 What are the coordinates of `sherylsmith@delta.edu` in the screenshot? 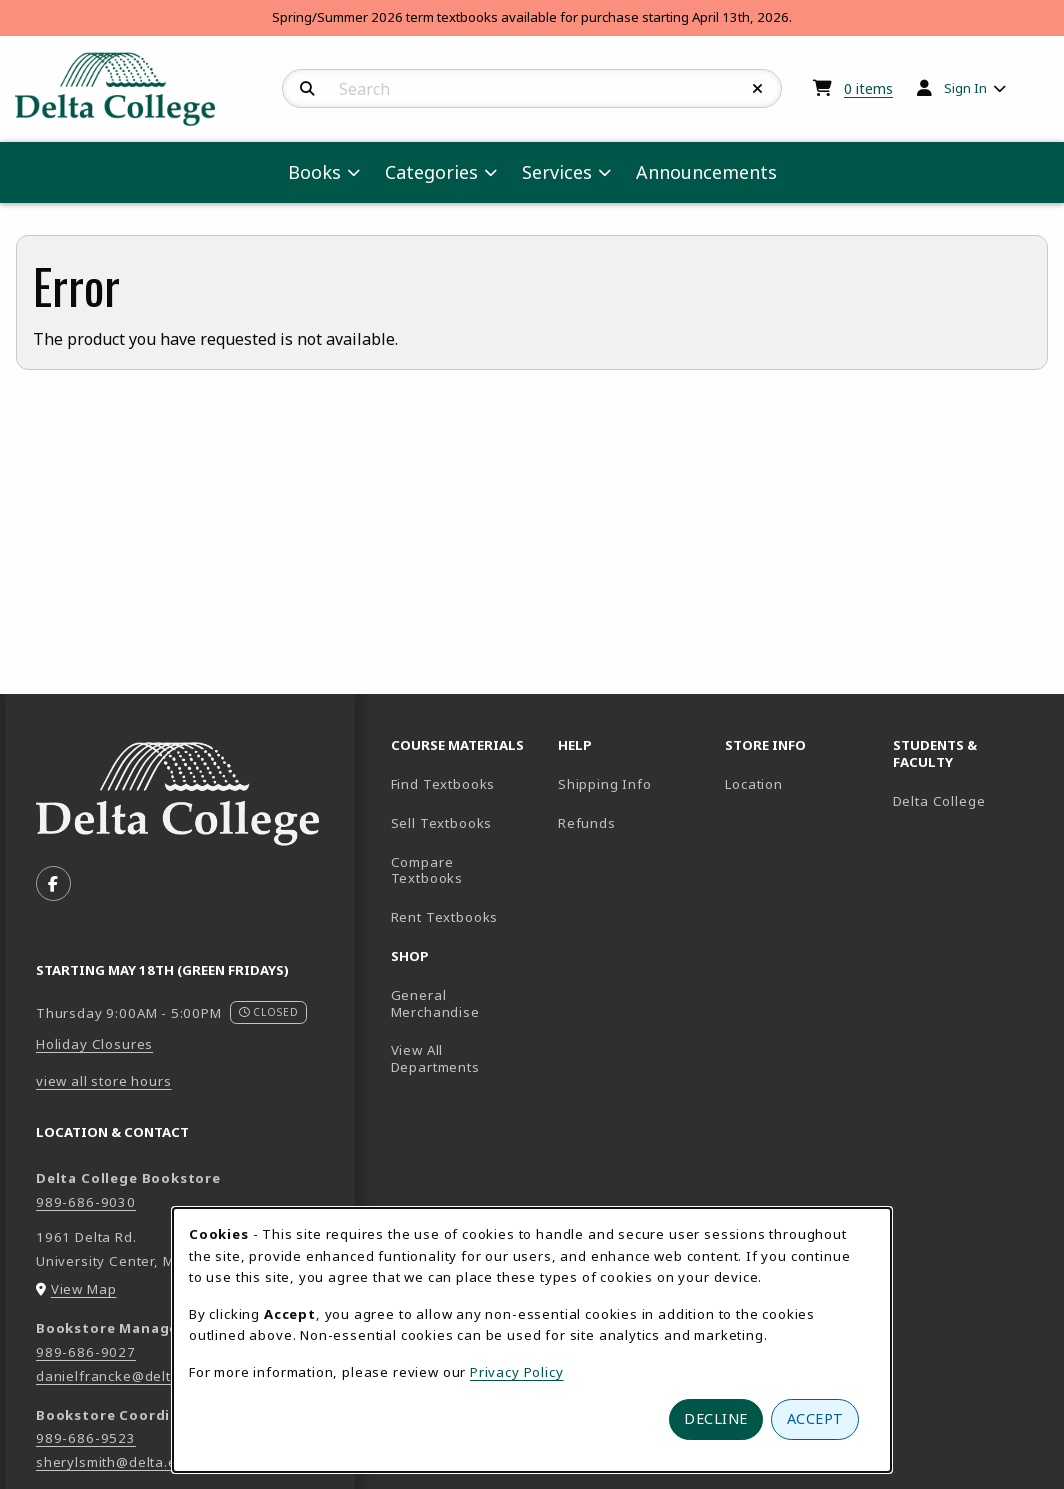 It's located at (115, 1462).